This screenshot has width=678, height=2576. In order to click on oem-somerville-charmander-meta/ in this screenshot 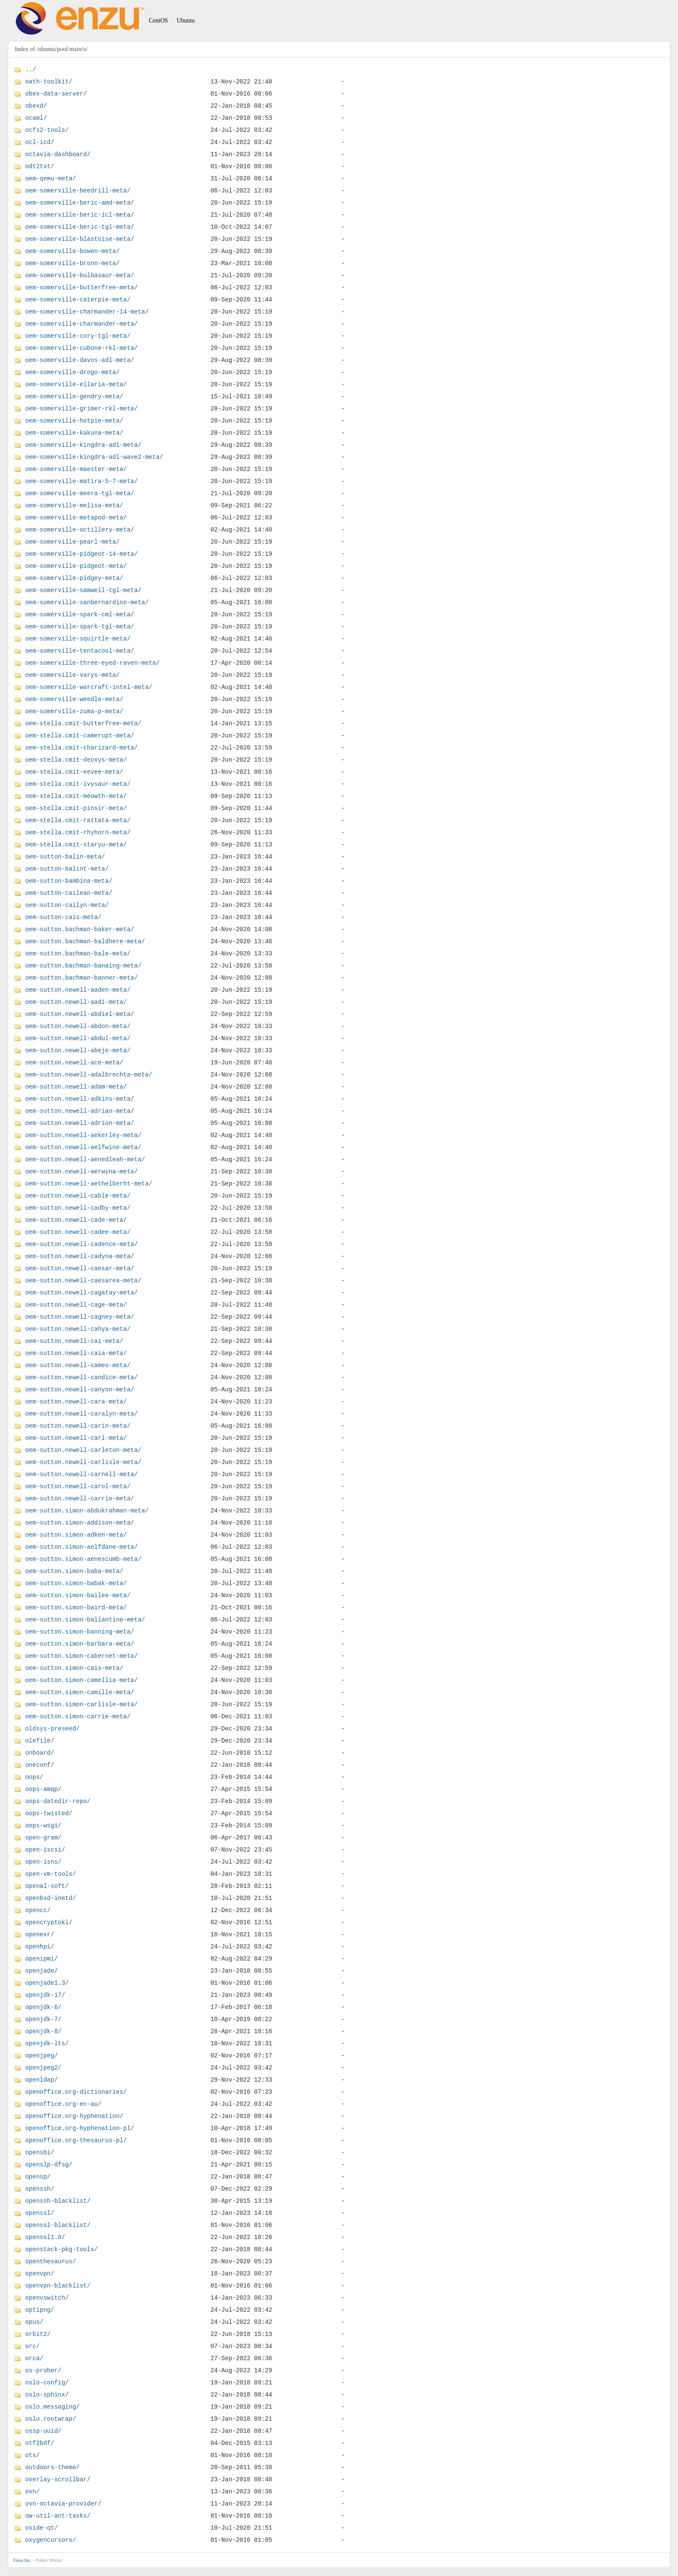, I will do `click(81, 324)`.